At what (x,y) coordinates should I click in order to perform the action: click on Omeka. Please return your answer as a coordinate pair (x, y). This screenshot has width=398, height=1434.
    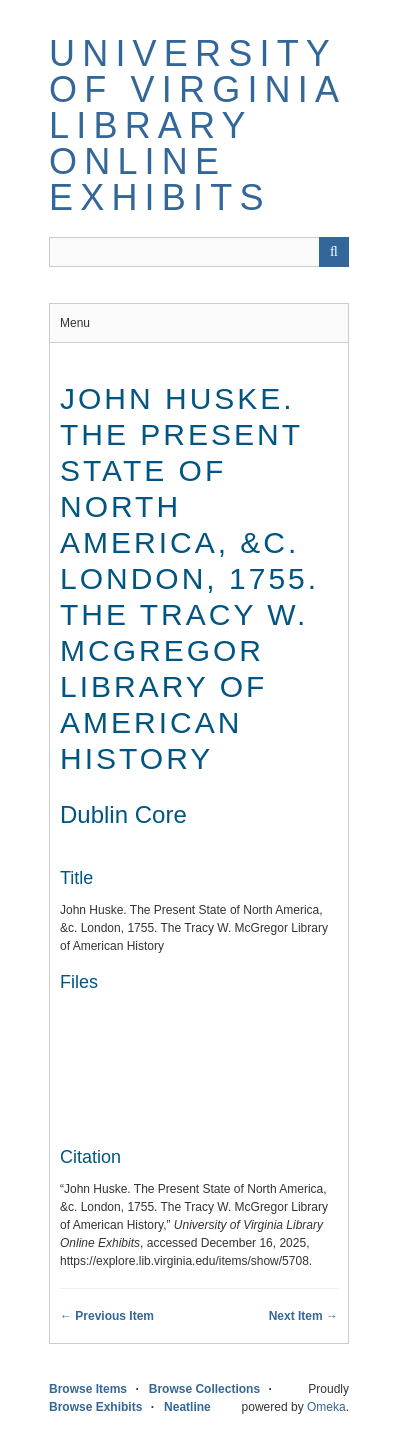
    Looking at the image, I should click on (326, 1407).